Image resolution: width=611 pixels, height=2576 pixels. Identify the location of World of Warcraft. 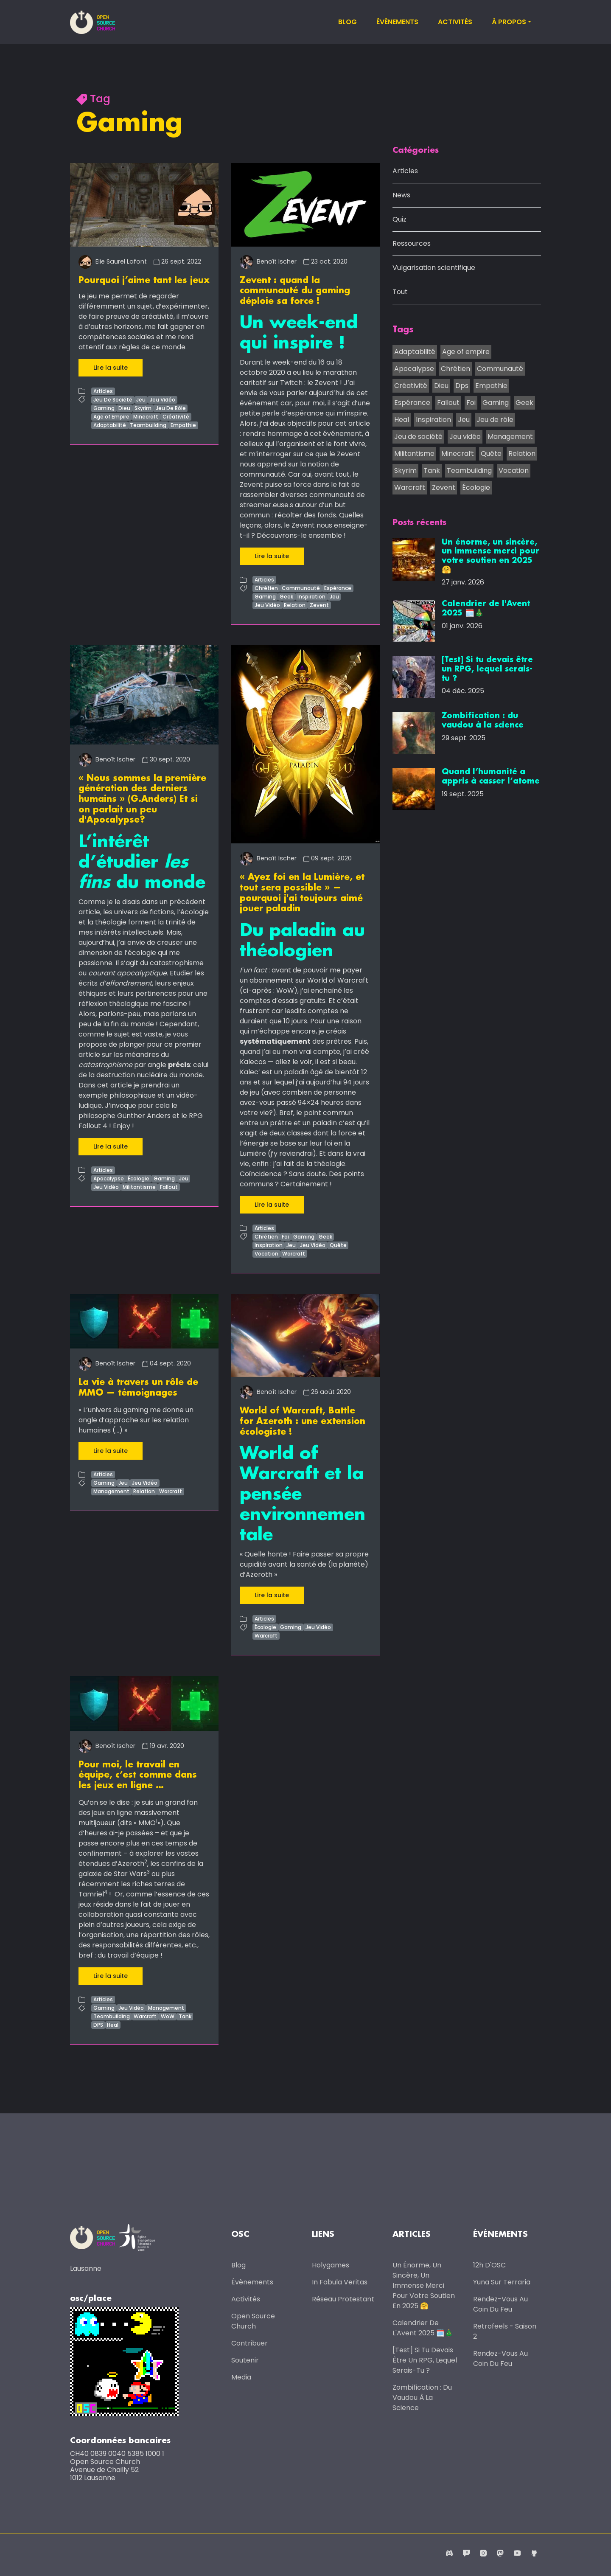
(337, 978).